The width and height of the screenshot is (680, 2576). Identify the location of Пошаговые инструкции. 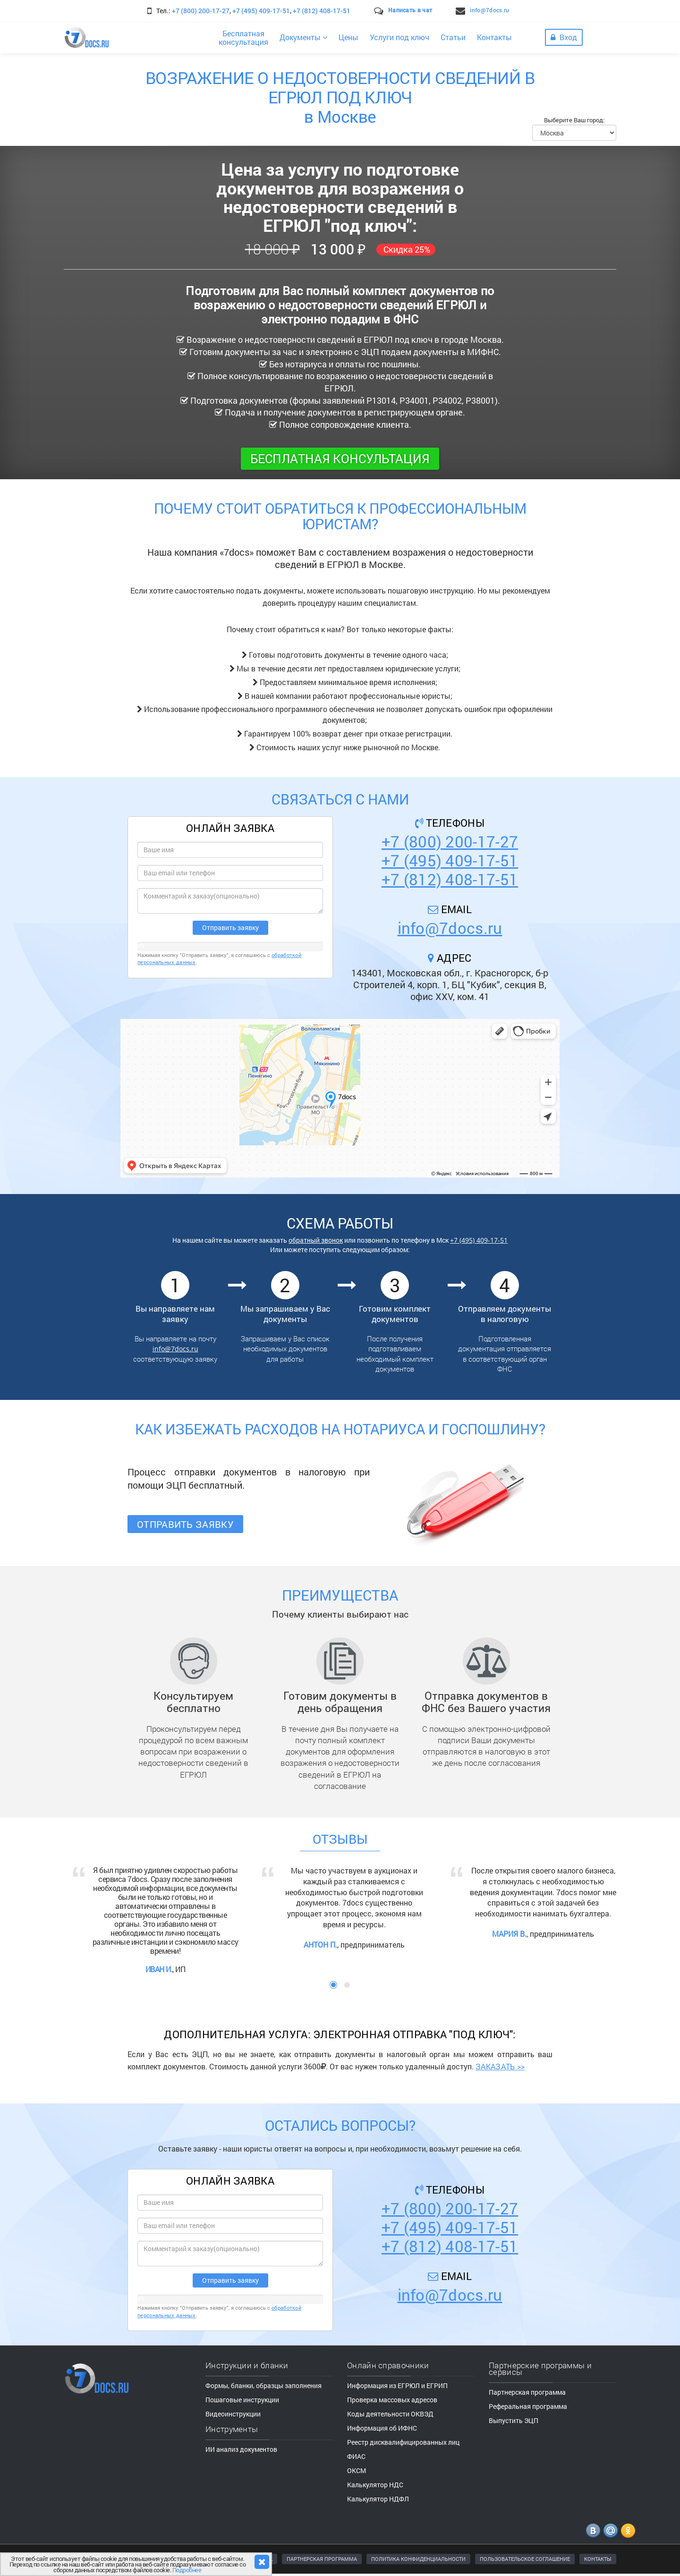
(242, 2399).